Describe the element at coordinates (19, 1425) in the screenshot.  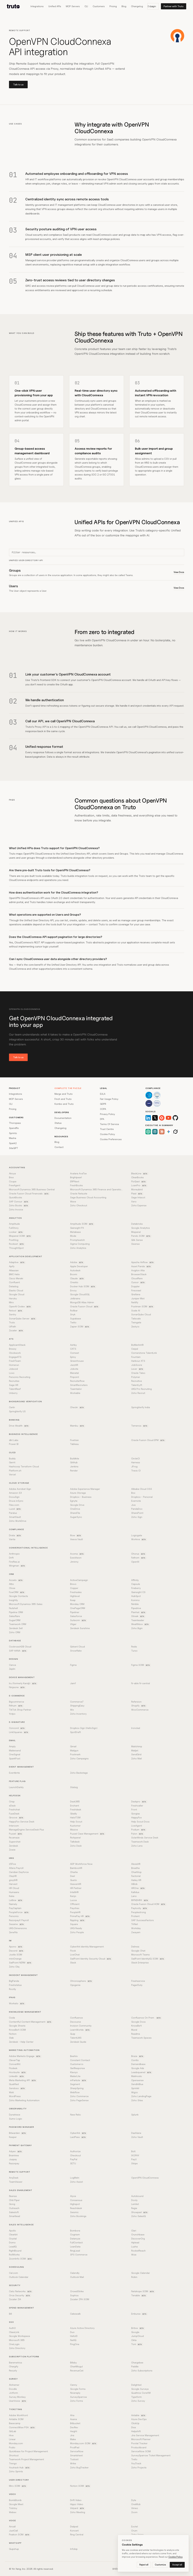
I see `Drive Wealth` at that location.